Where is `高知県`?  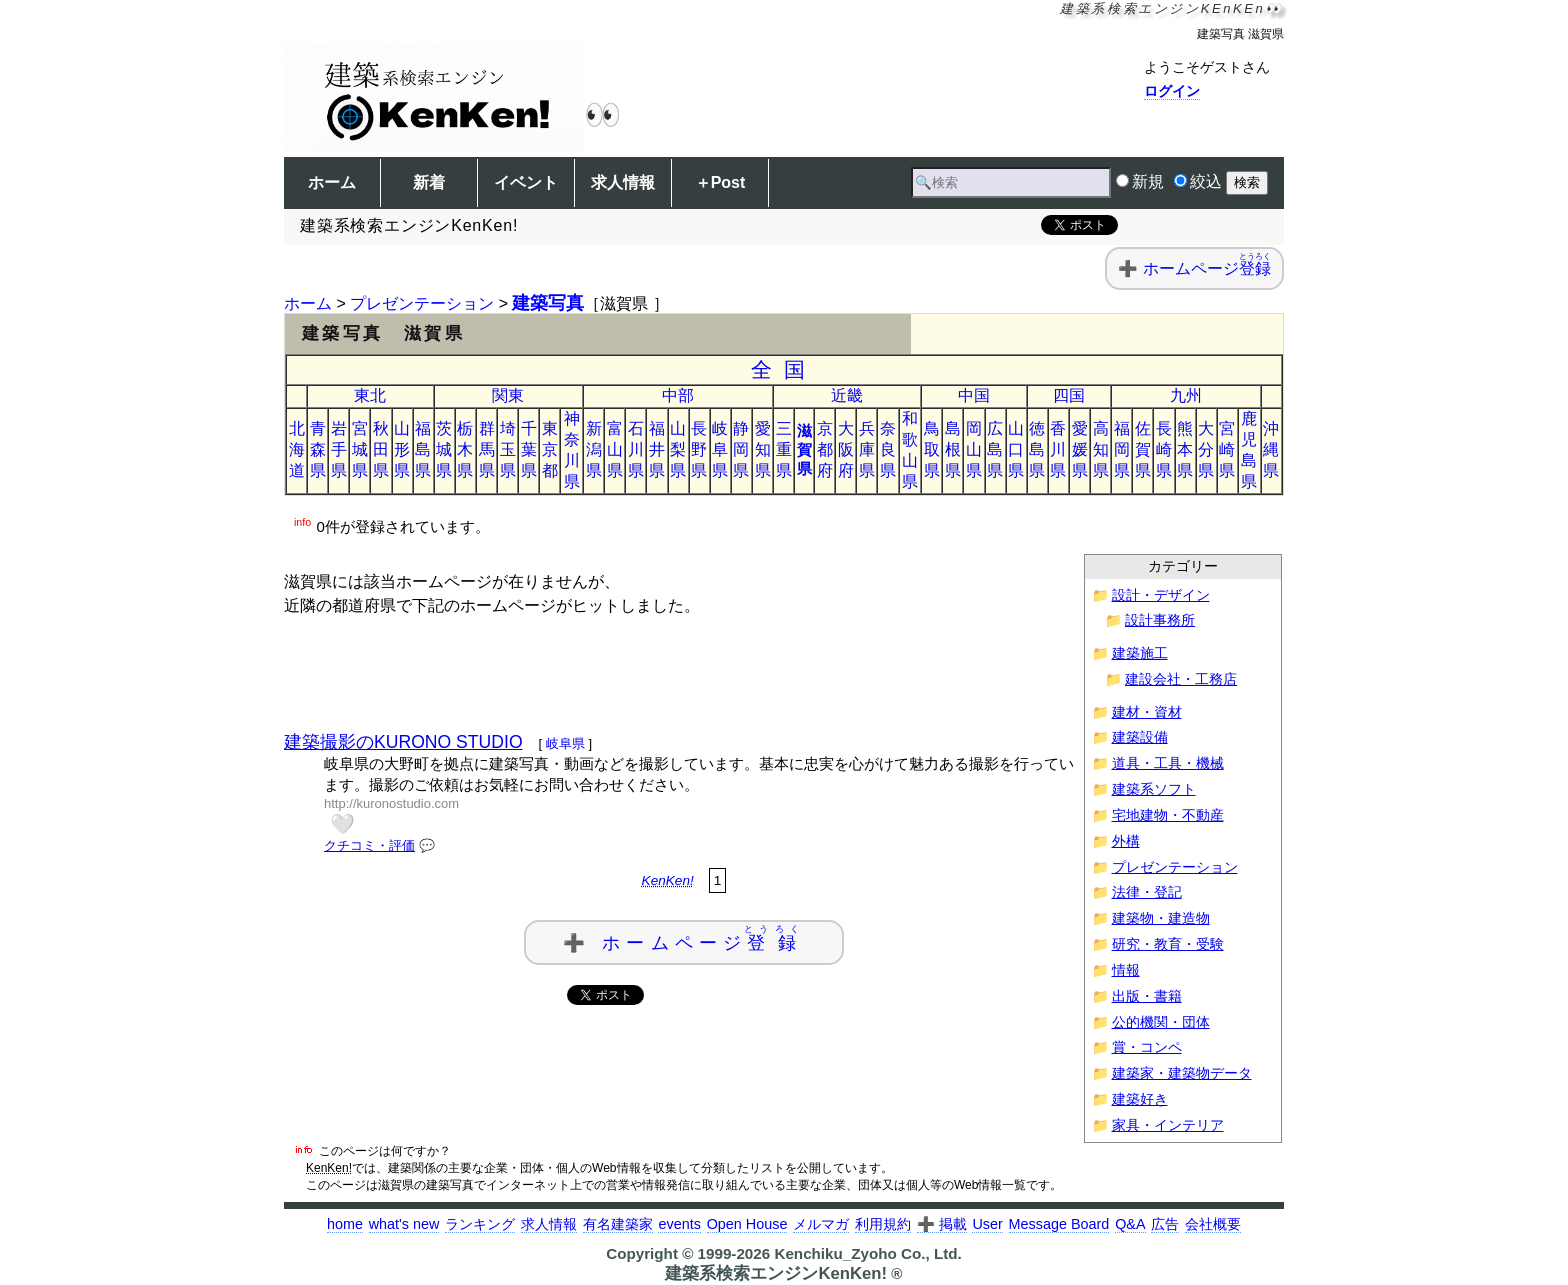 高知県 is located at coordinates (1101, 449).